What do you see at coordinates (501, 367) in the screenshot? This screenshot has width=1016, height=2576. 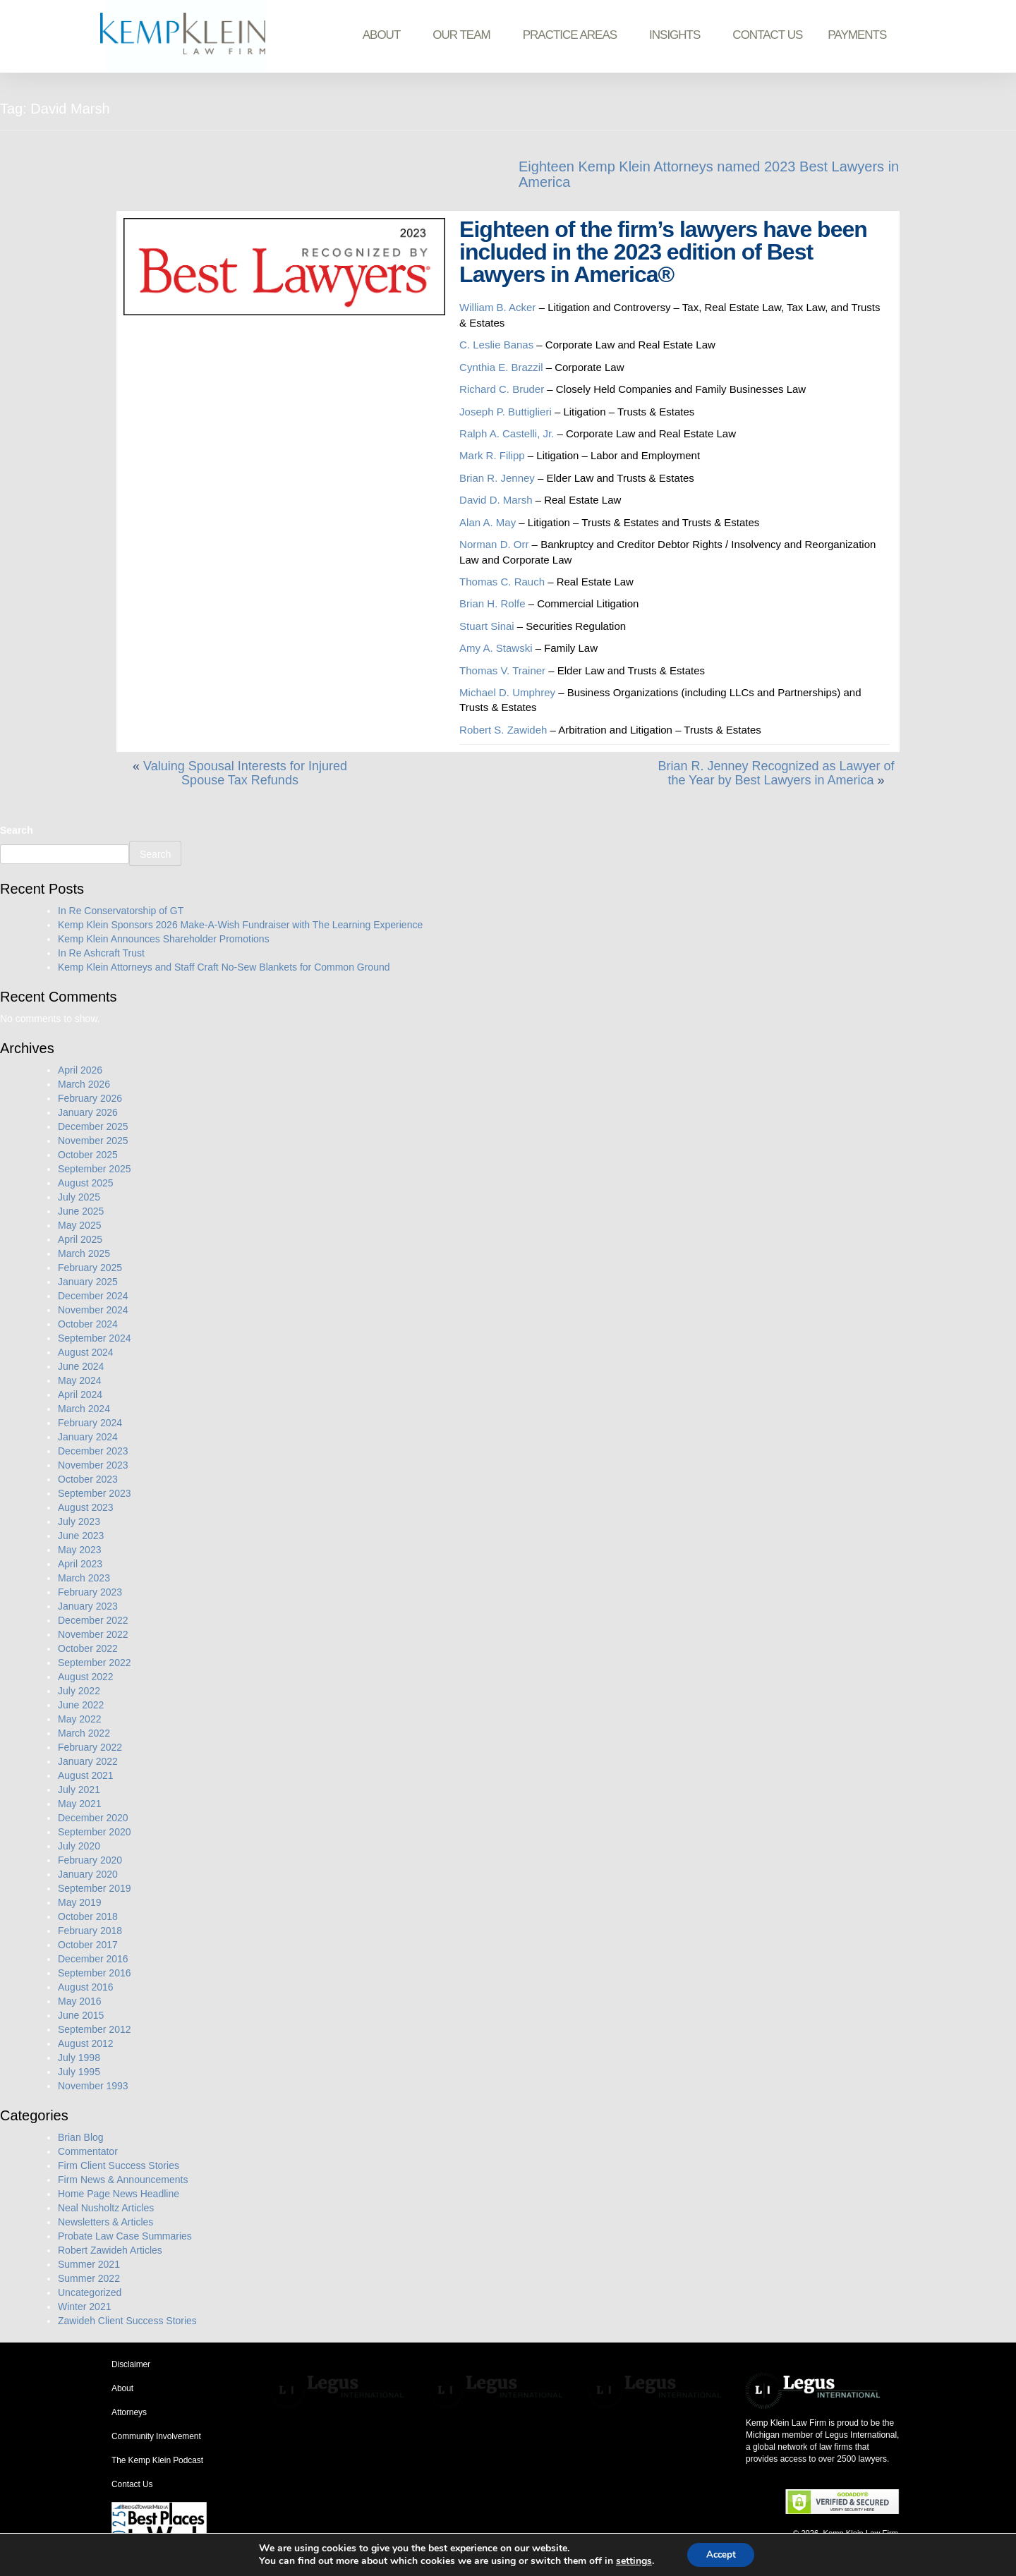 I see `Cynthia E. Brazzil` at bounding box center [501, 367].